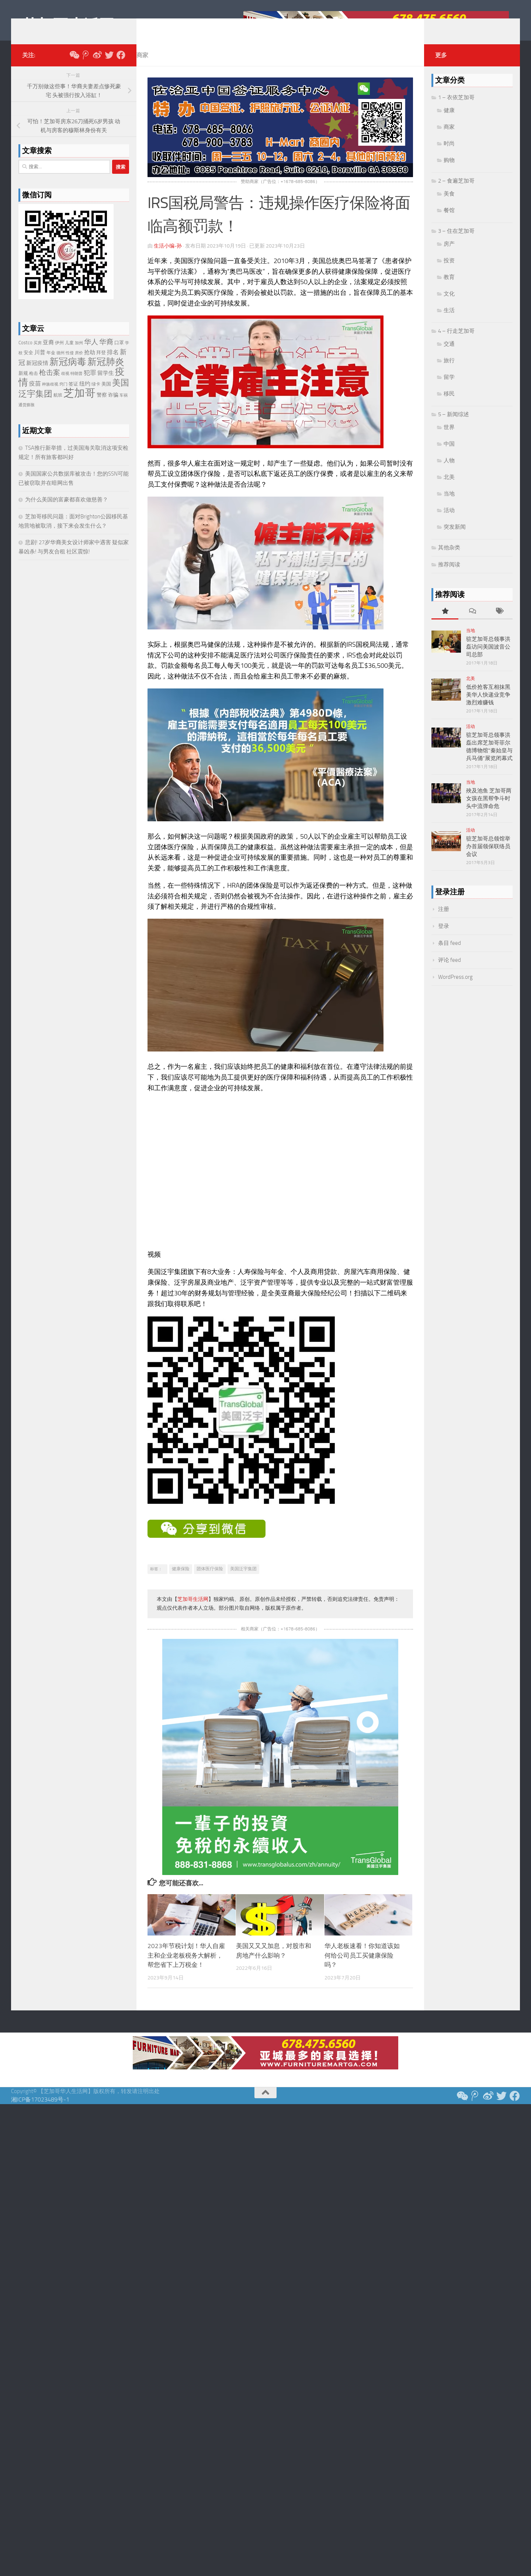 The width and height of the screenshot is (531, 2576). What do you see at coordinates (35, 394) in the screenshot?
I see `疫苗 [疫苗 (40 项)]` at bounding box center [35, 394].